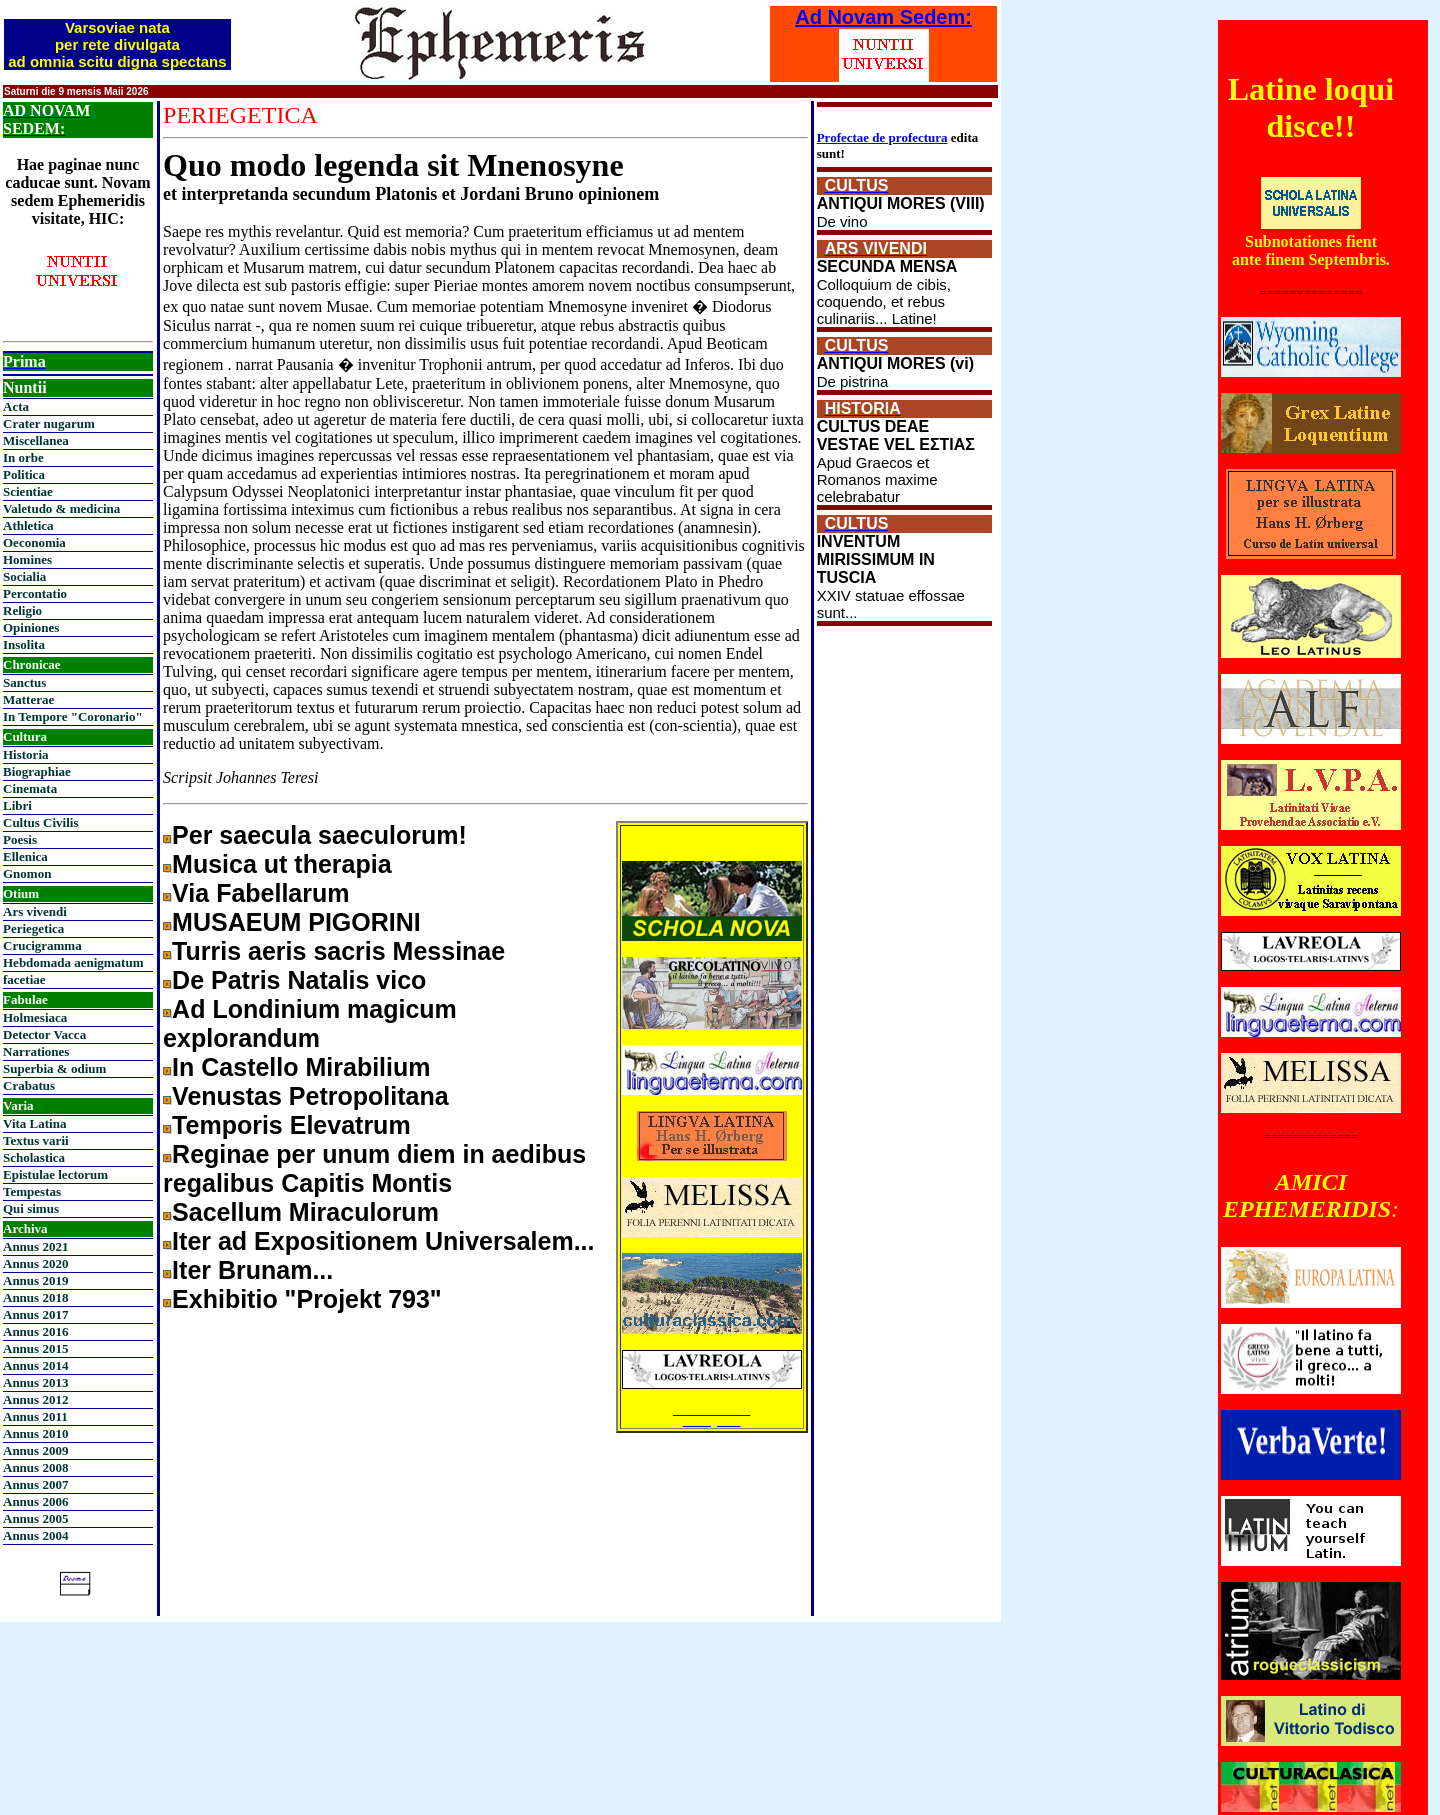 The height and width of the screenshot is (1815, 1440). What do you see at coordinates (34, 1123) in the screenshot?
I see `Vita Latina` at bounding box center [34, 1123].